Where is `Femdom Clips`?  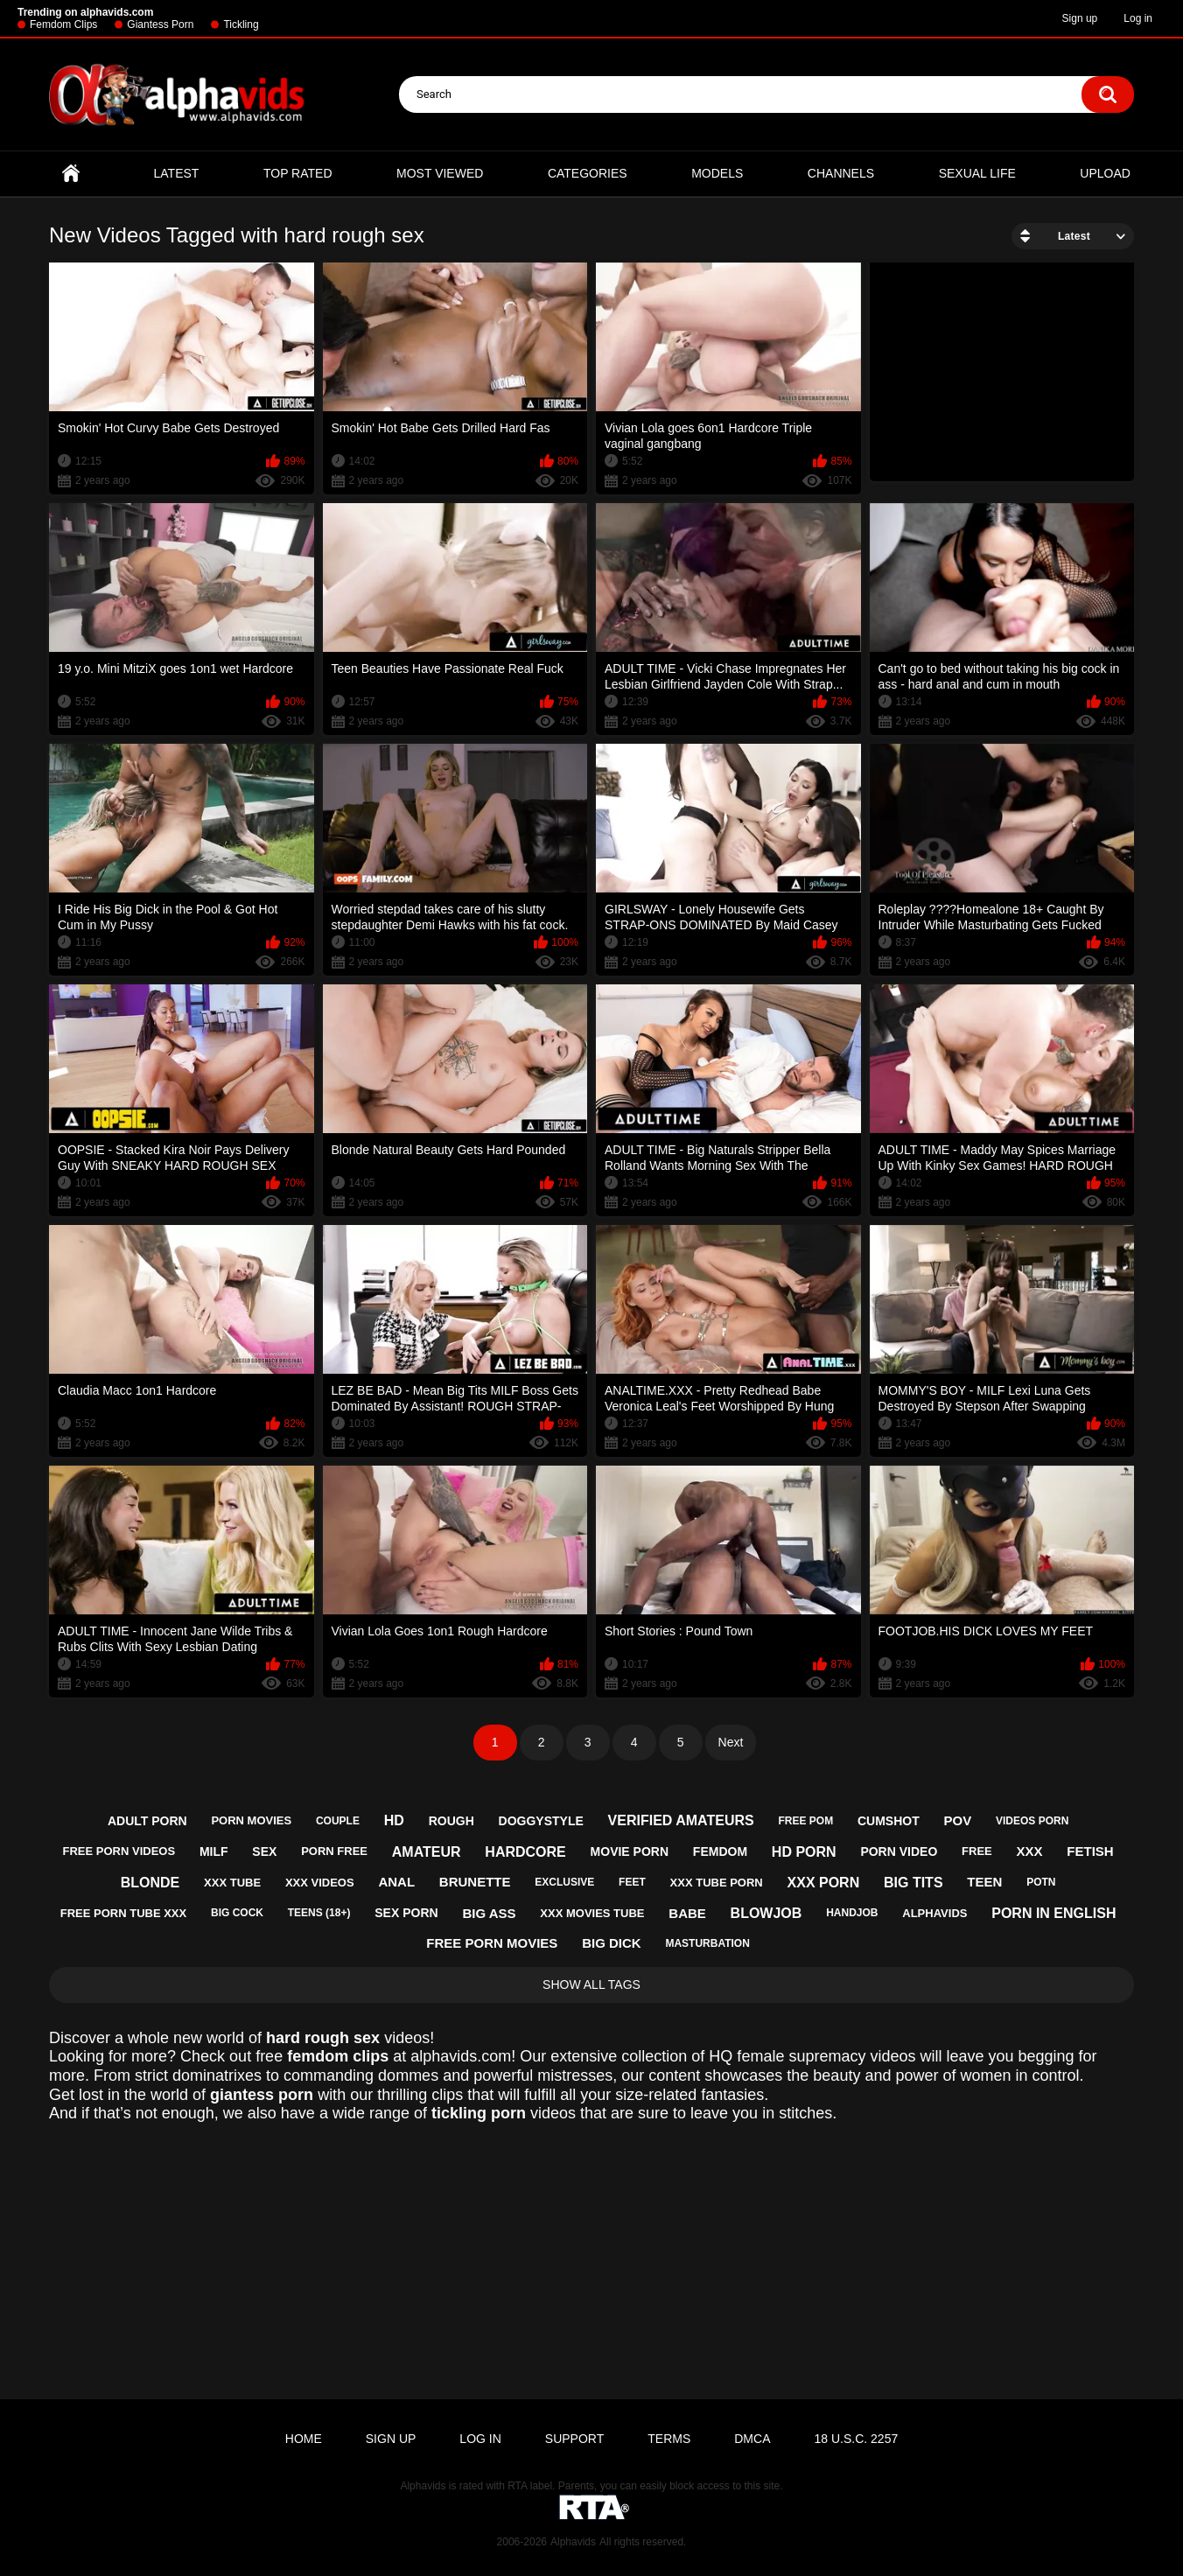
Femdom Clips is located at coordinates (63, 24).